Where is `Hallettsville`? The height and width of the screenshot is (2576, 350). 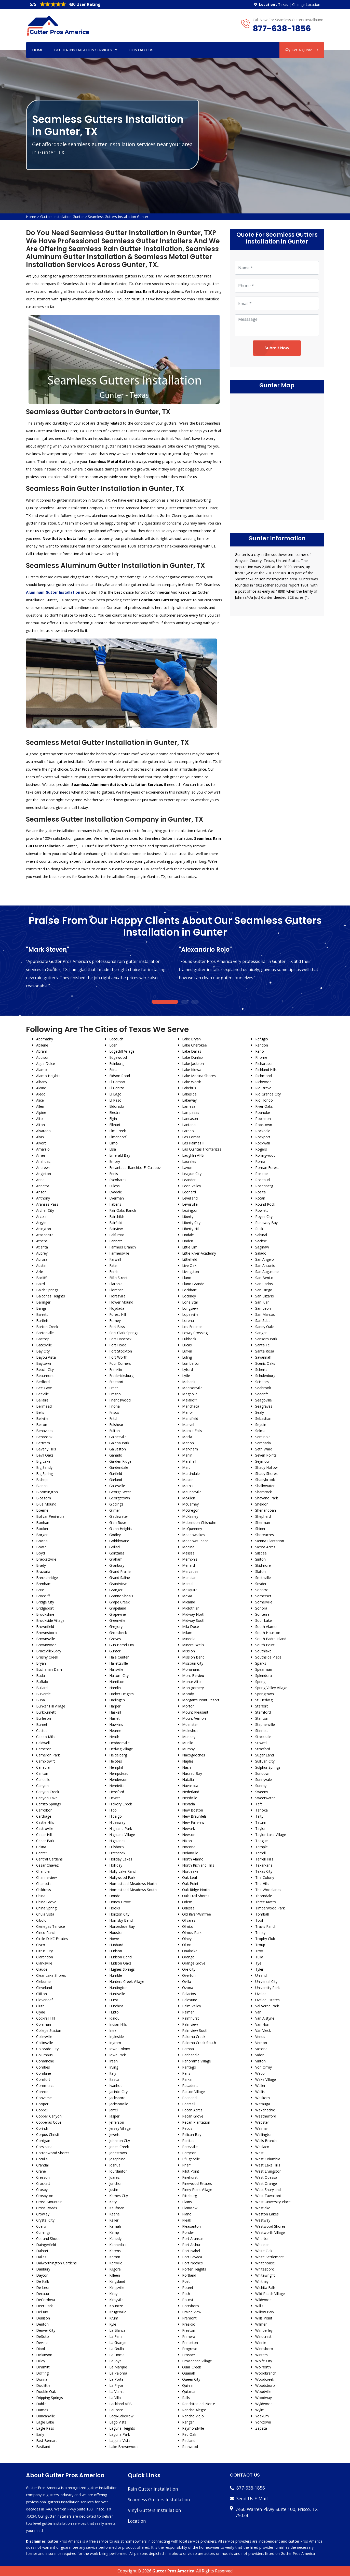 Hallettsville is located at coordinates (118, 1663).